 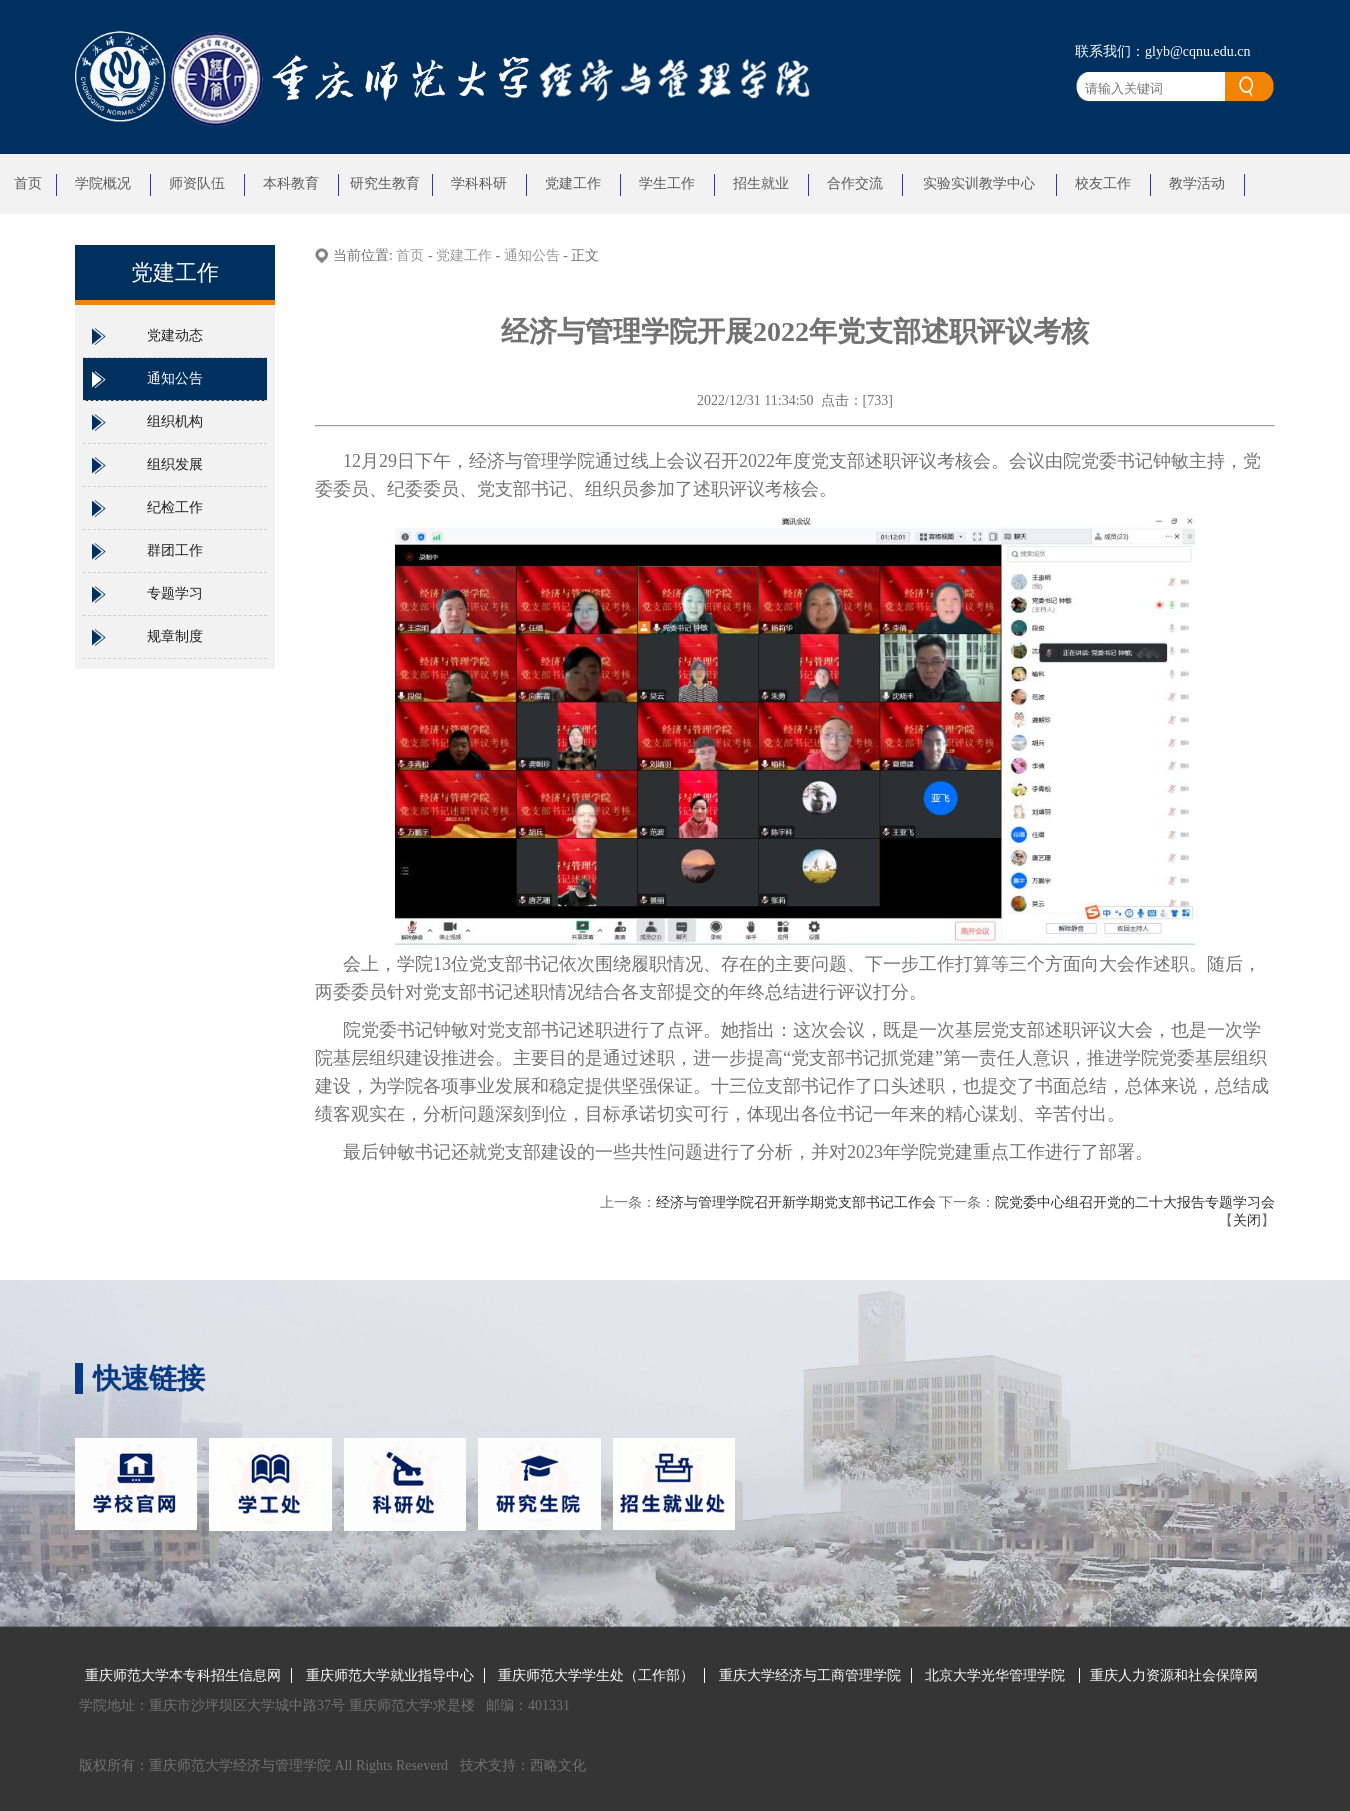 I want to click on 组织机构, so click(x=175, y=421).